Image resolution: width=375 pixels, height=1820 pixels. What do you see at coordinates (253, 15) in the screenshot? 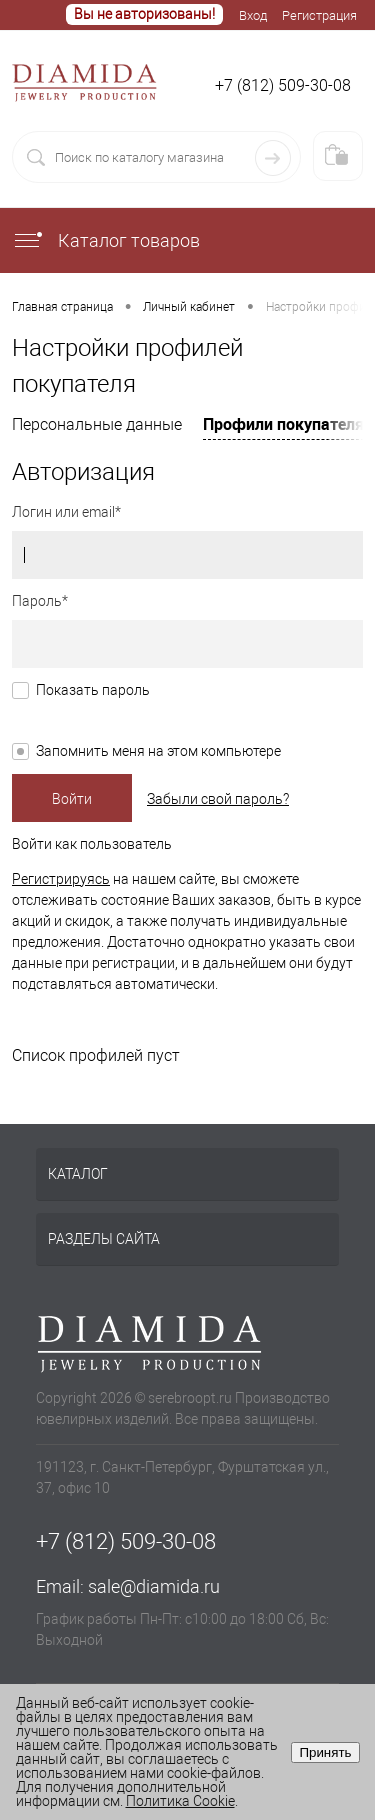
I see `Вход` at bounding box center [253, 15].